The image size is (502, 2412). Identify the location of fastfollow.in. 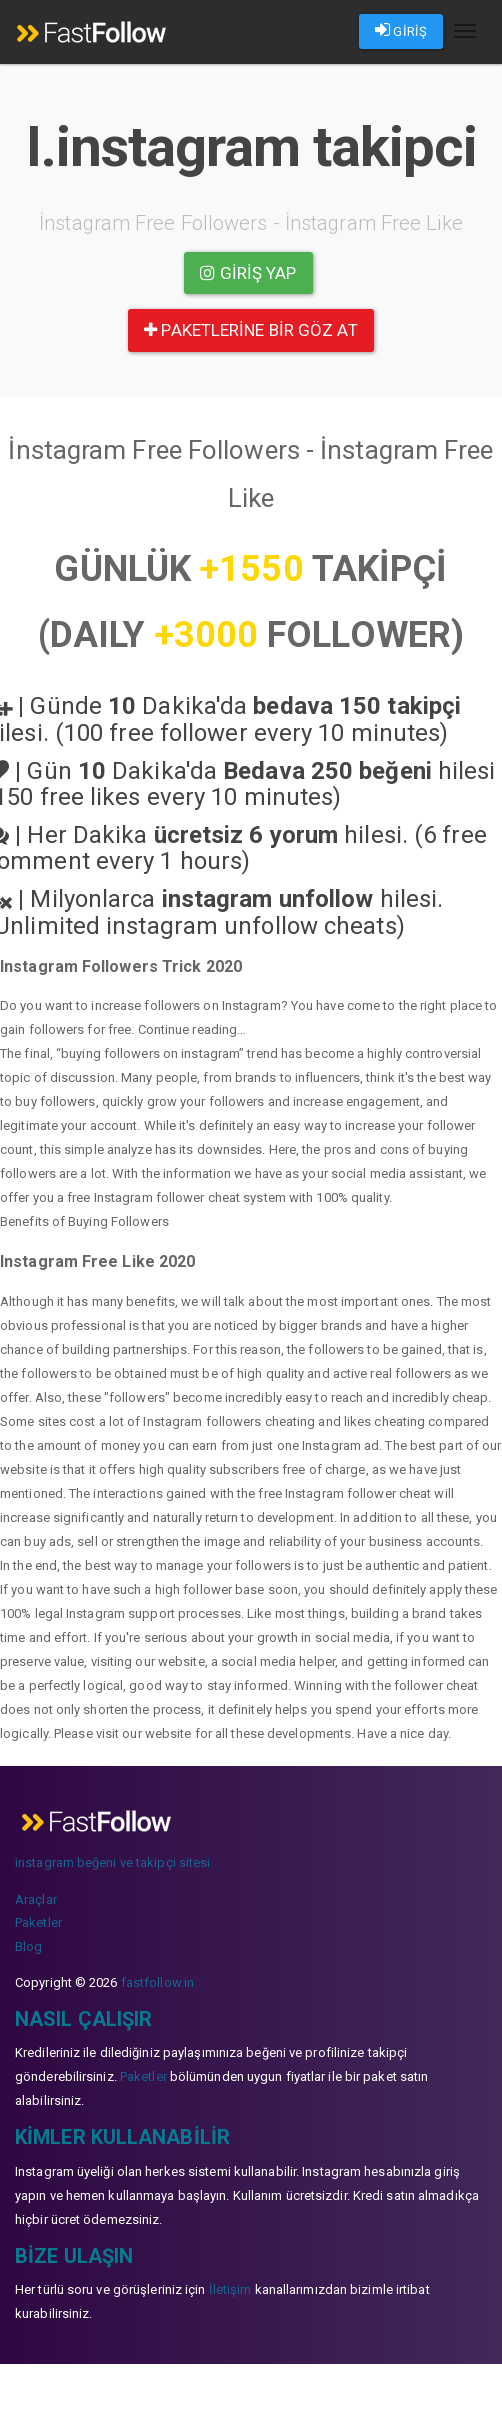
(157, 1982).